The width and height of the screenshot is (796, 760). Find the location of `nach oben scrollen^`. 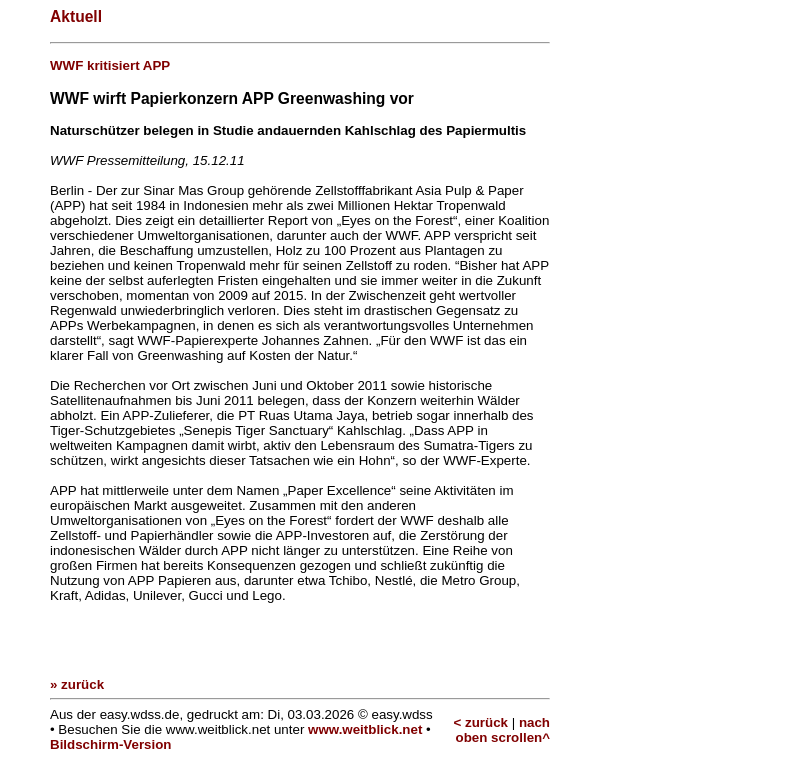

nach oben scrollen^ is located at coordinates (503, 730).